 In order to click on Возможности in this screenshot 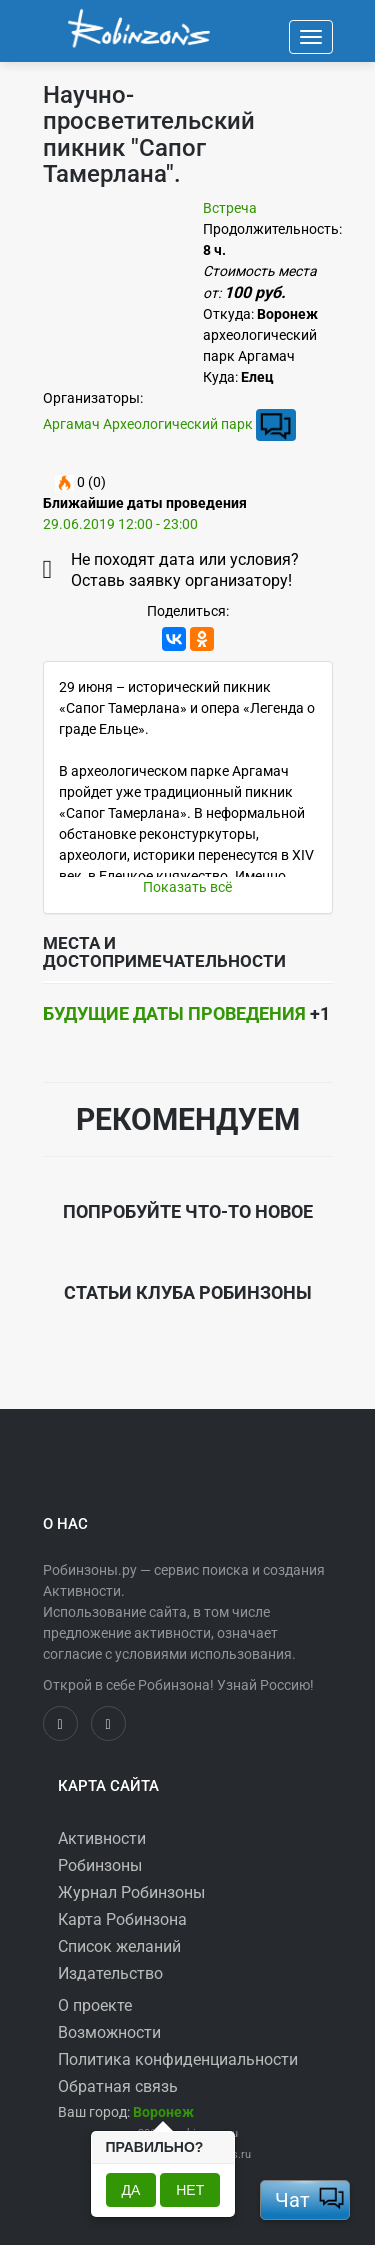, I will do `click(109, 2032)`.